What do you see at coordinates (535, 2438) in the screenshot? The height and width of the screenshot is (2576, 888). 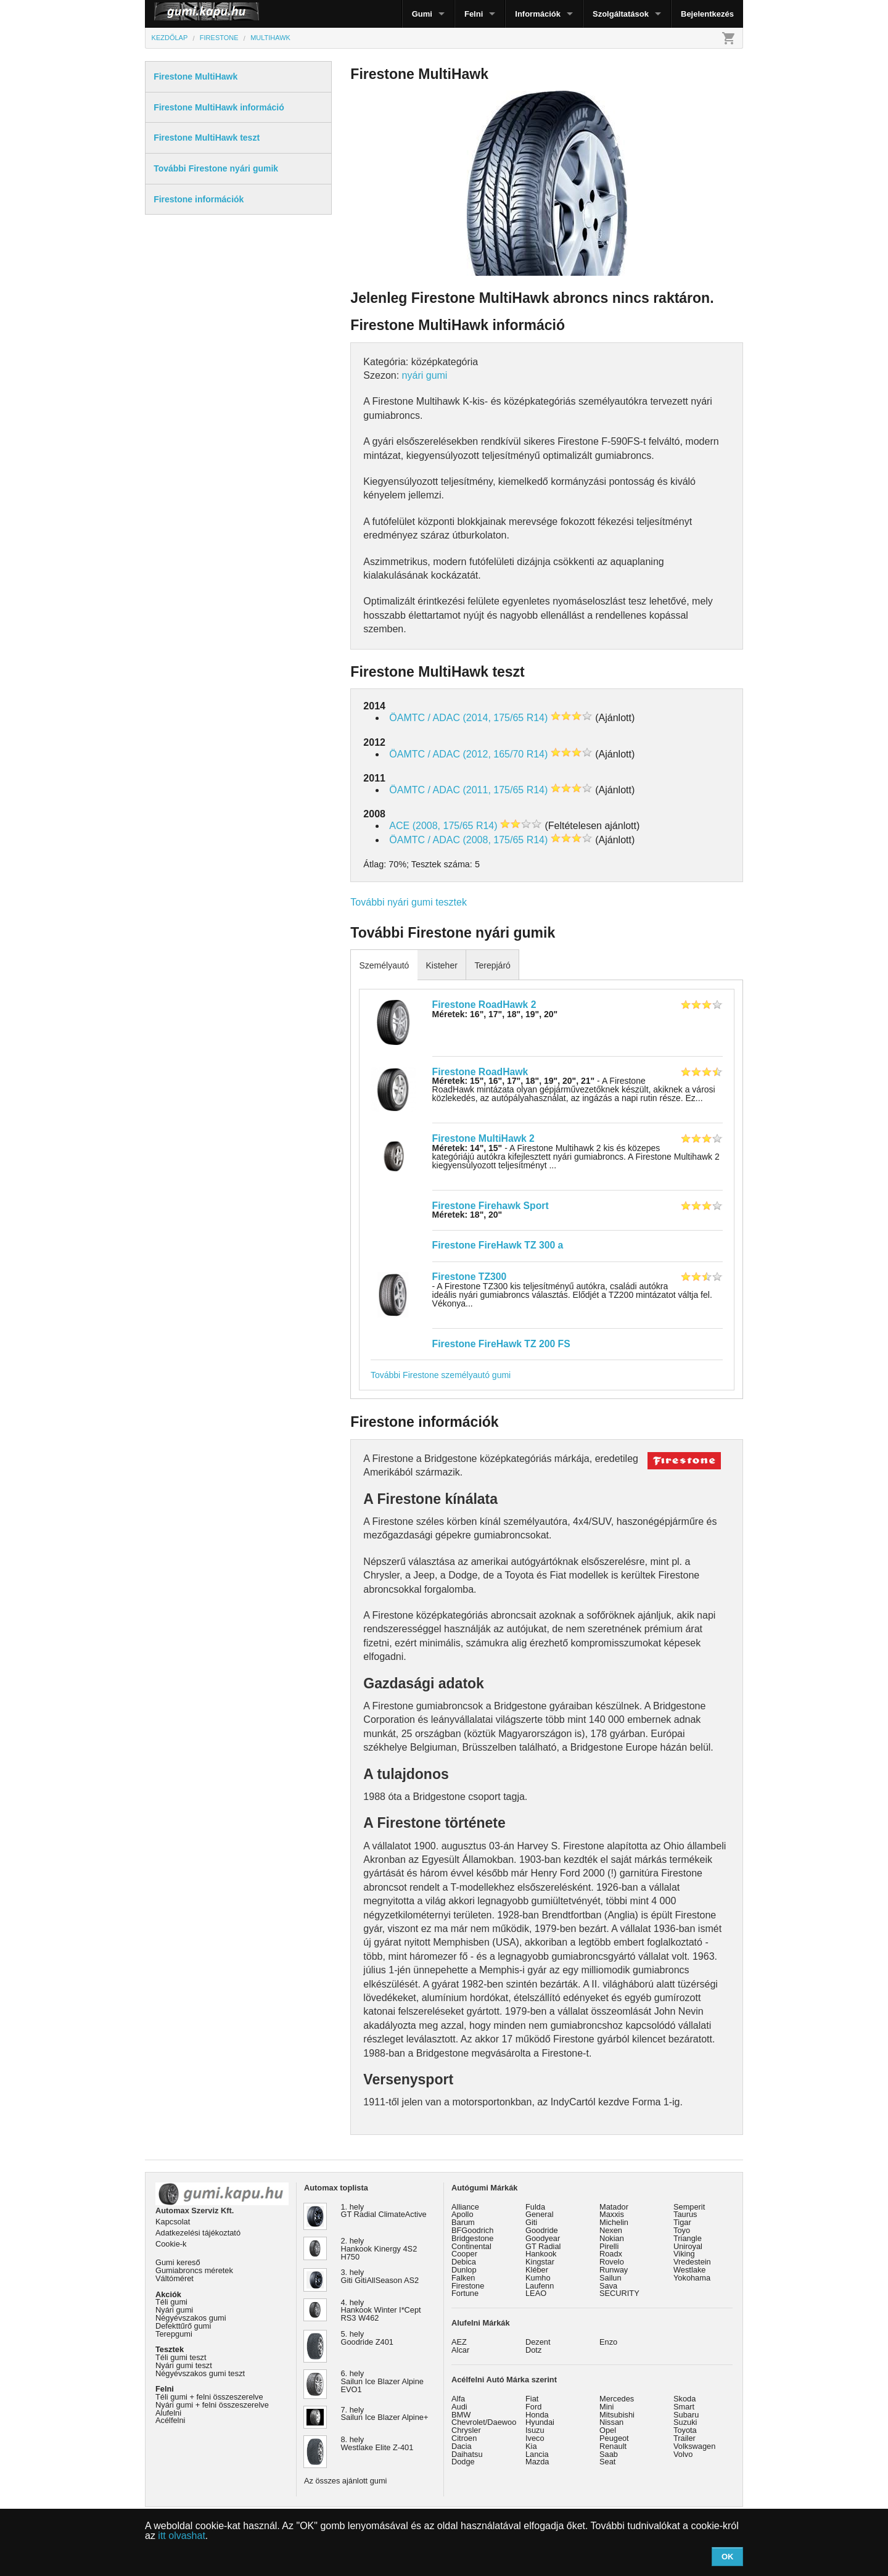 I see `Iveco` at bounding box center [535, 2438].